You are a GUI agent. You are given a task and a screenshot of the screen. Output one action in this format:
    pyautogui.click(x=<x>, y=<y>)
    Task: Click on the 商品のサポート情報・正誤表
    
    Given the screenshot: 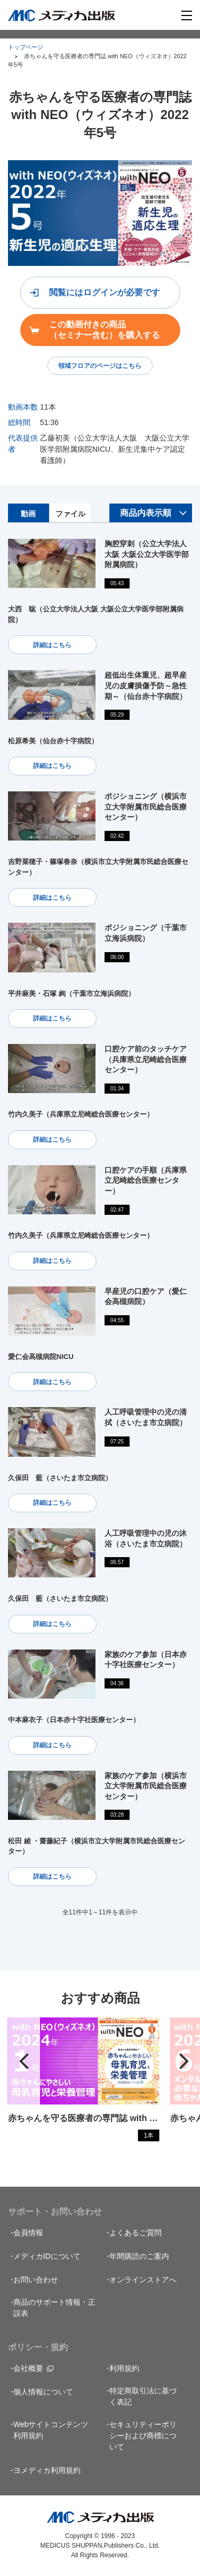 What is the action you would take?
    pyautogui.click(x=54, y=2308)
    